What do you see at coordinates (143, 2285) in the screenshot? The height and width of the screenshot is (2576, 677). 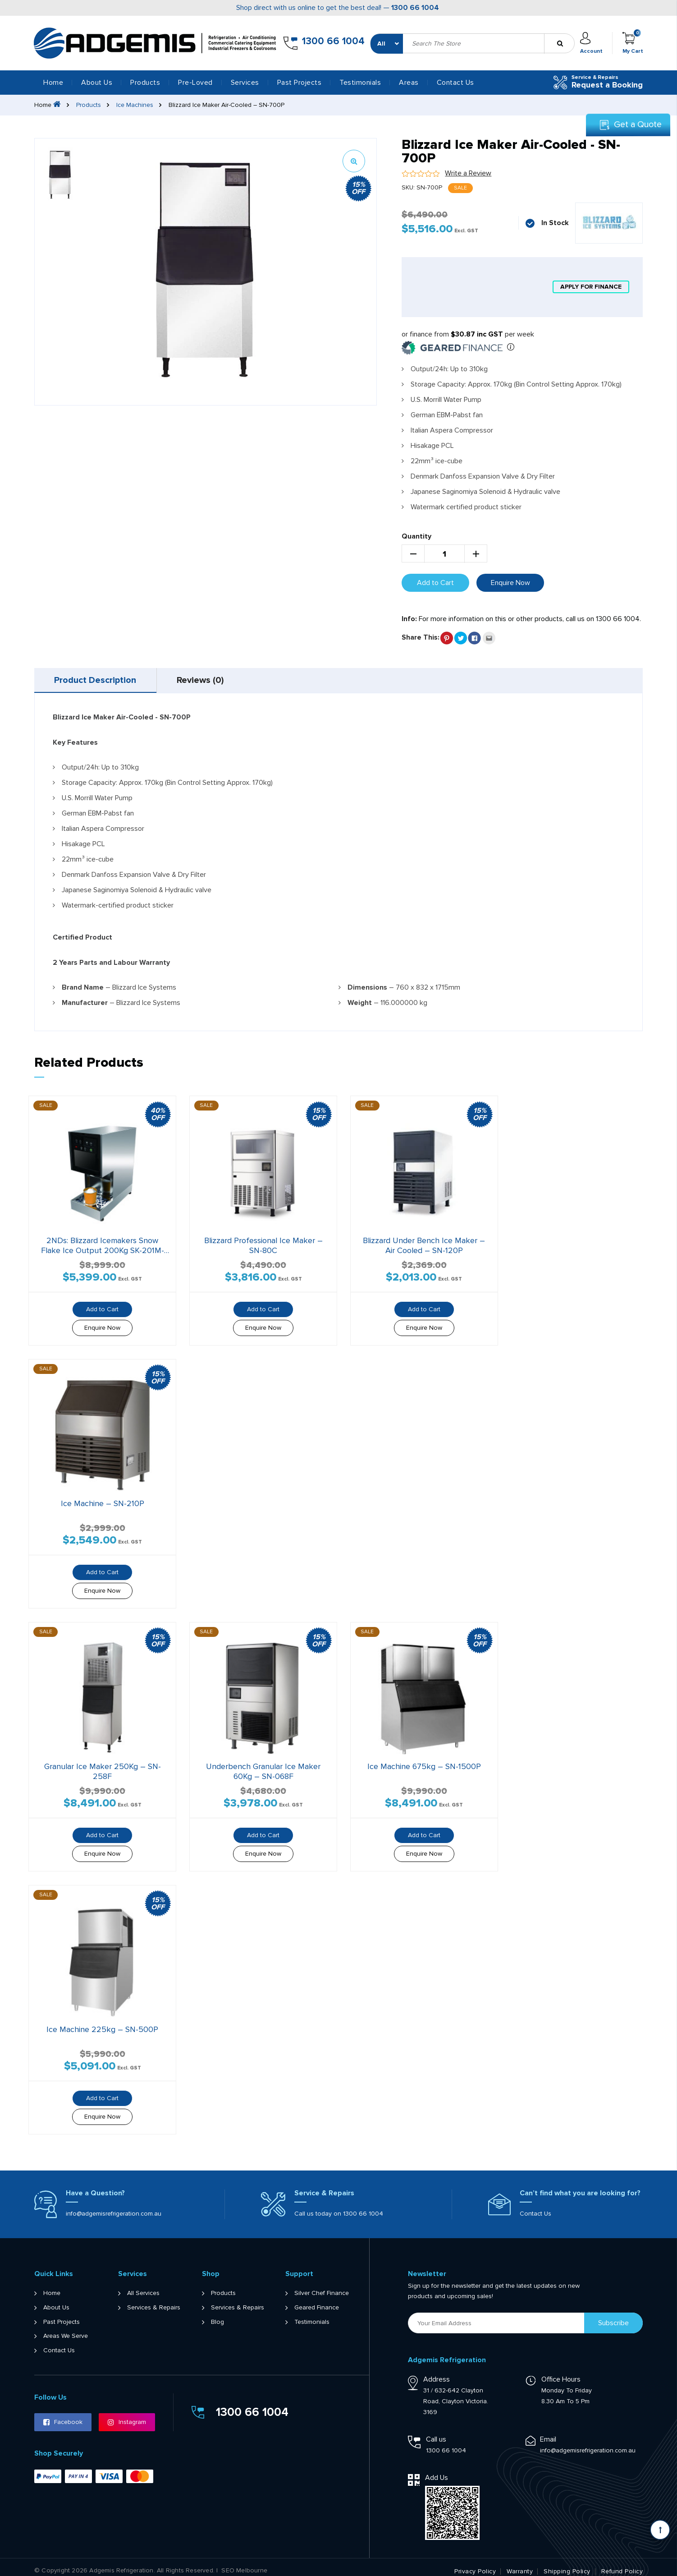 I see `All Services` at bounding box center [143, 2285].